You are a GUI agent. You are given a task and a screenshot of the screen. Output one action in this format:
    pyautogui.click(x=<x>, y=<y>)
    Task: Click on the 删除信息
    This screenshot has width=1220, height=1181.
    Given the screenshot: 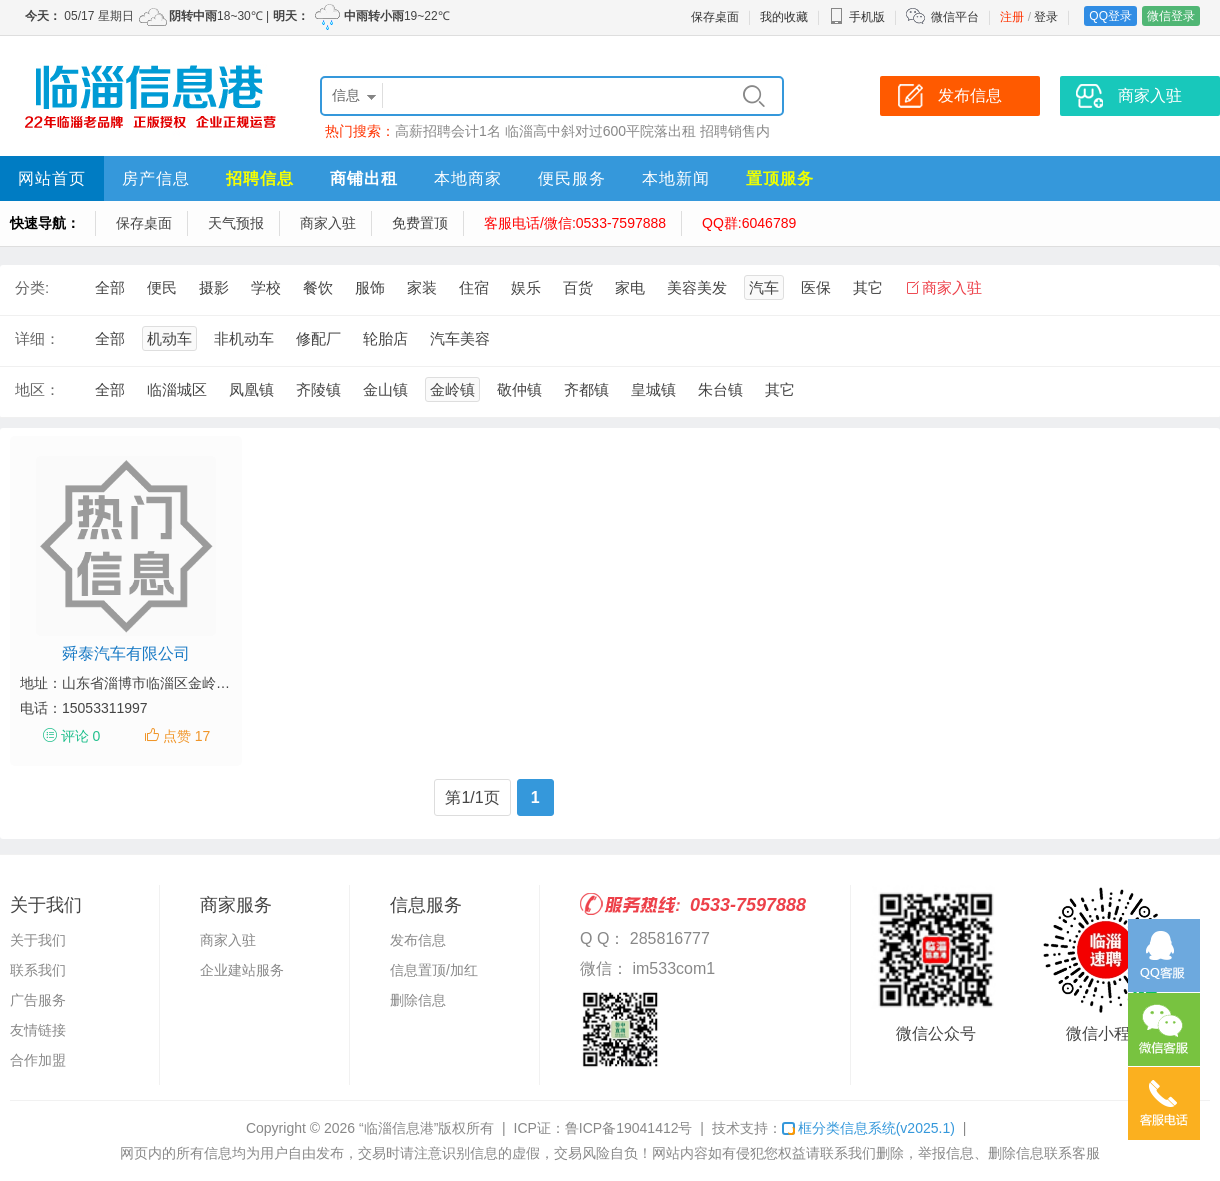 What is the action you would take?
    pyautogui.click(x=418, y=1000)
    